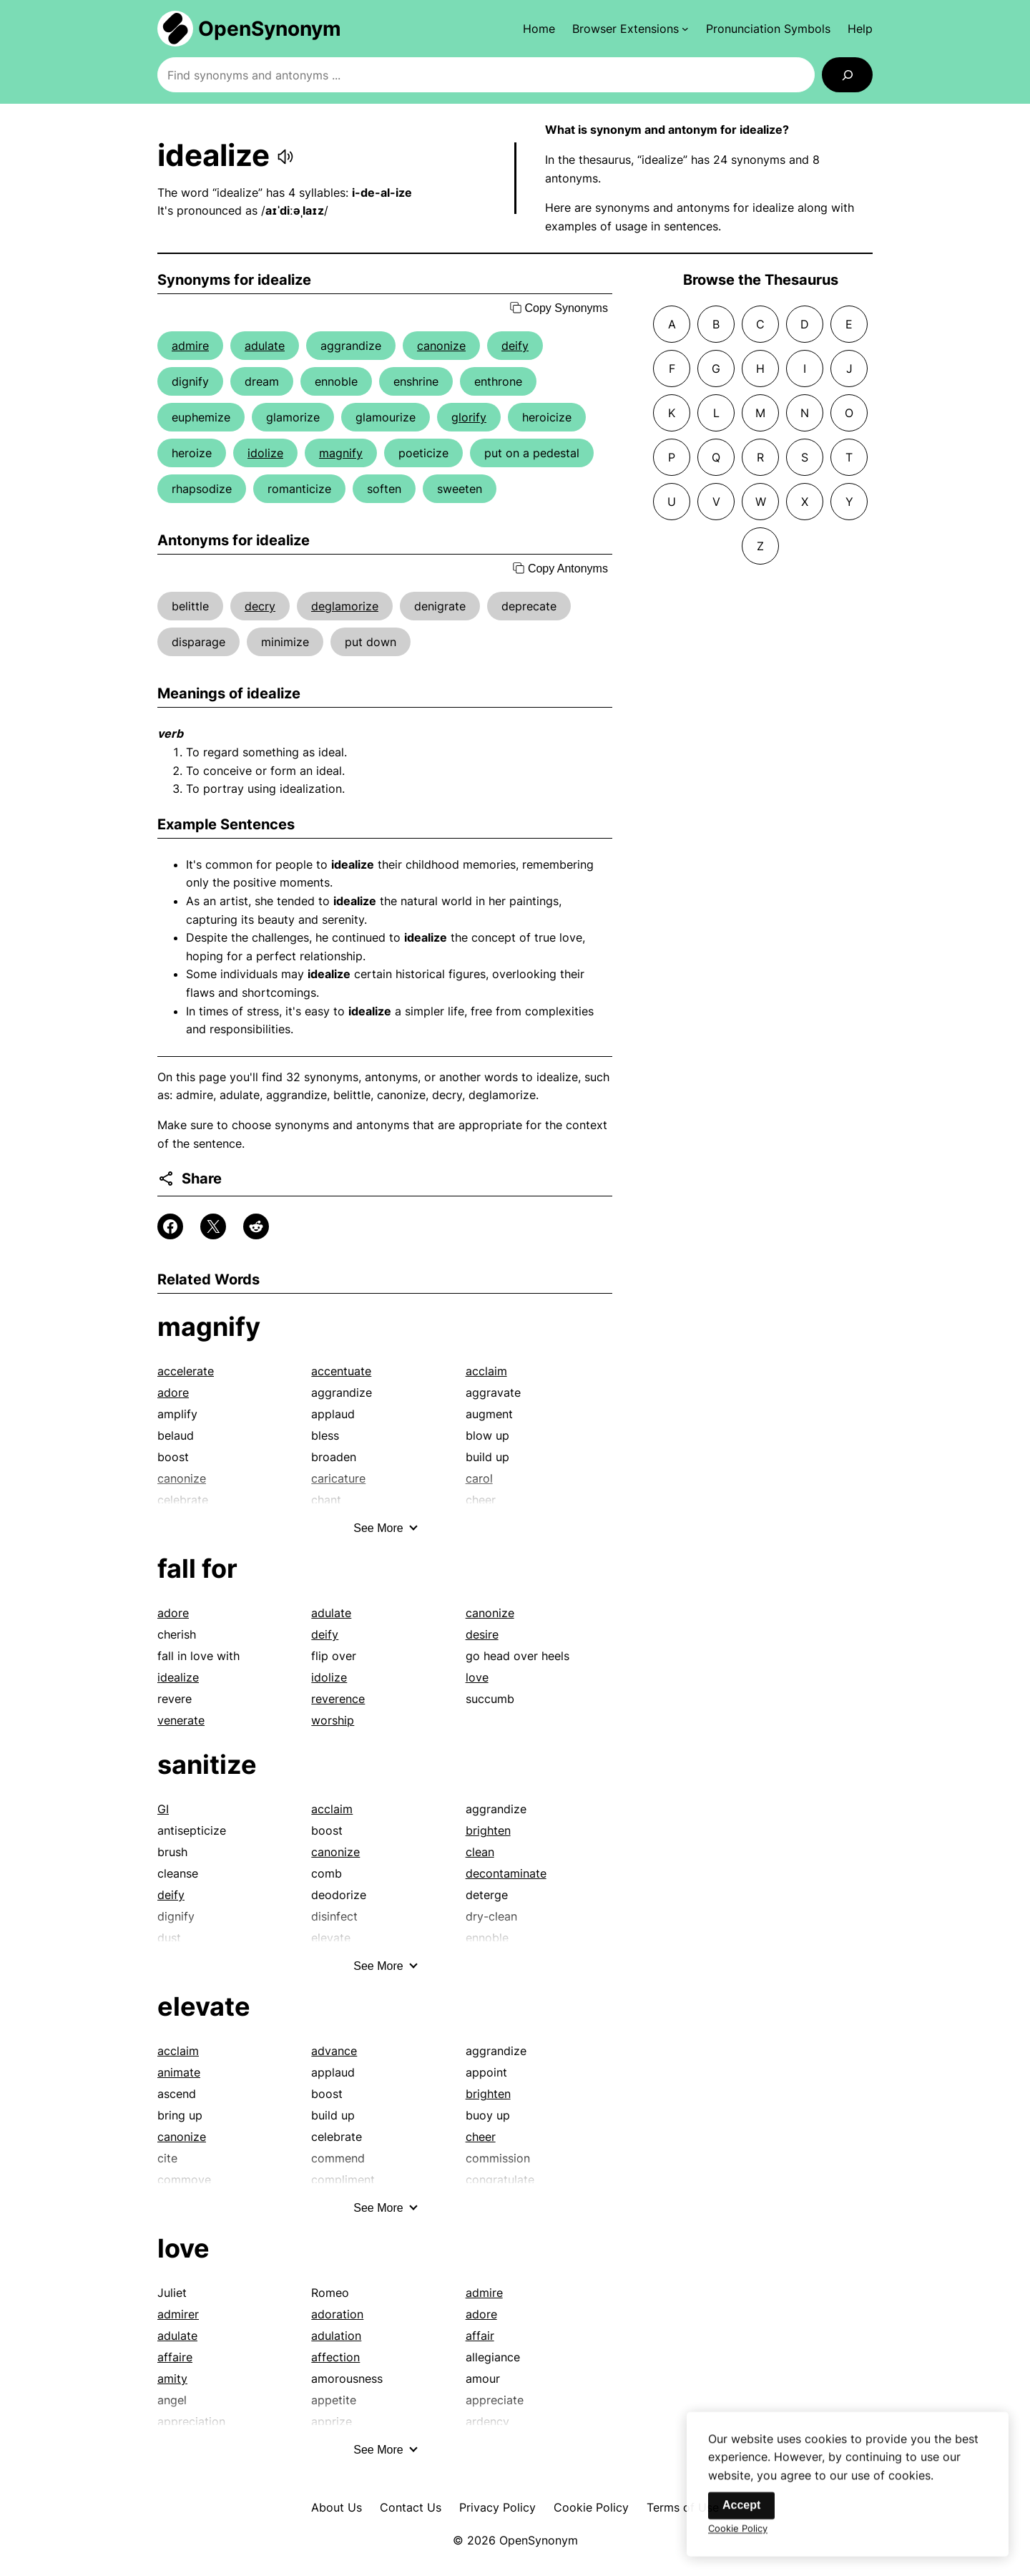 This screenshot has height=2576, width=1030. Describe the element at coordinates (480, 2335) in the screenshot. I see `affair` at that location.